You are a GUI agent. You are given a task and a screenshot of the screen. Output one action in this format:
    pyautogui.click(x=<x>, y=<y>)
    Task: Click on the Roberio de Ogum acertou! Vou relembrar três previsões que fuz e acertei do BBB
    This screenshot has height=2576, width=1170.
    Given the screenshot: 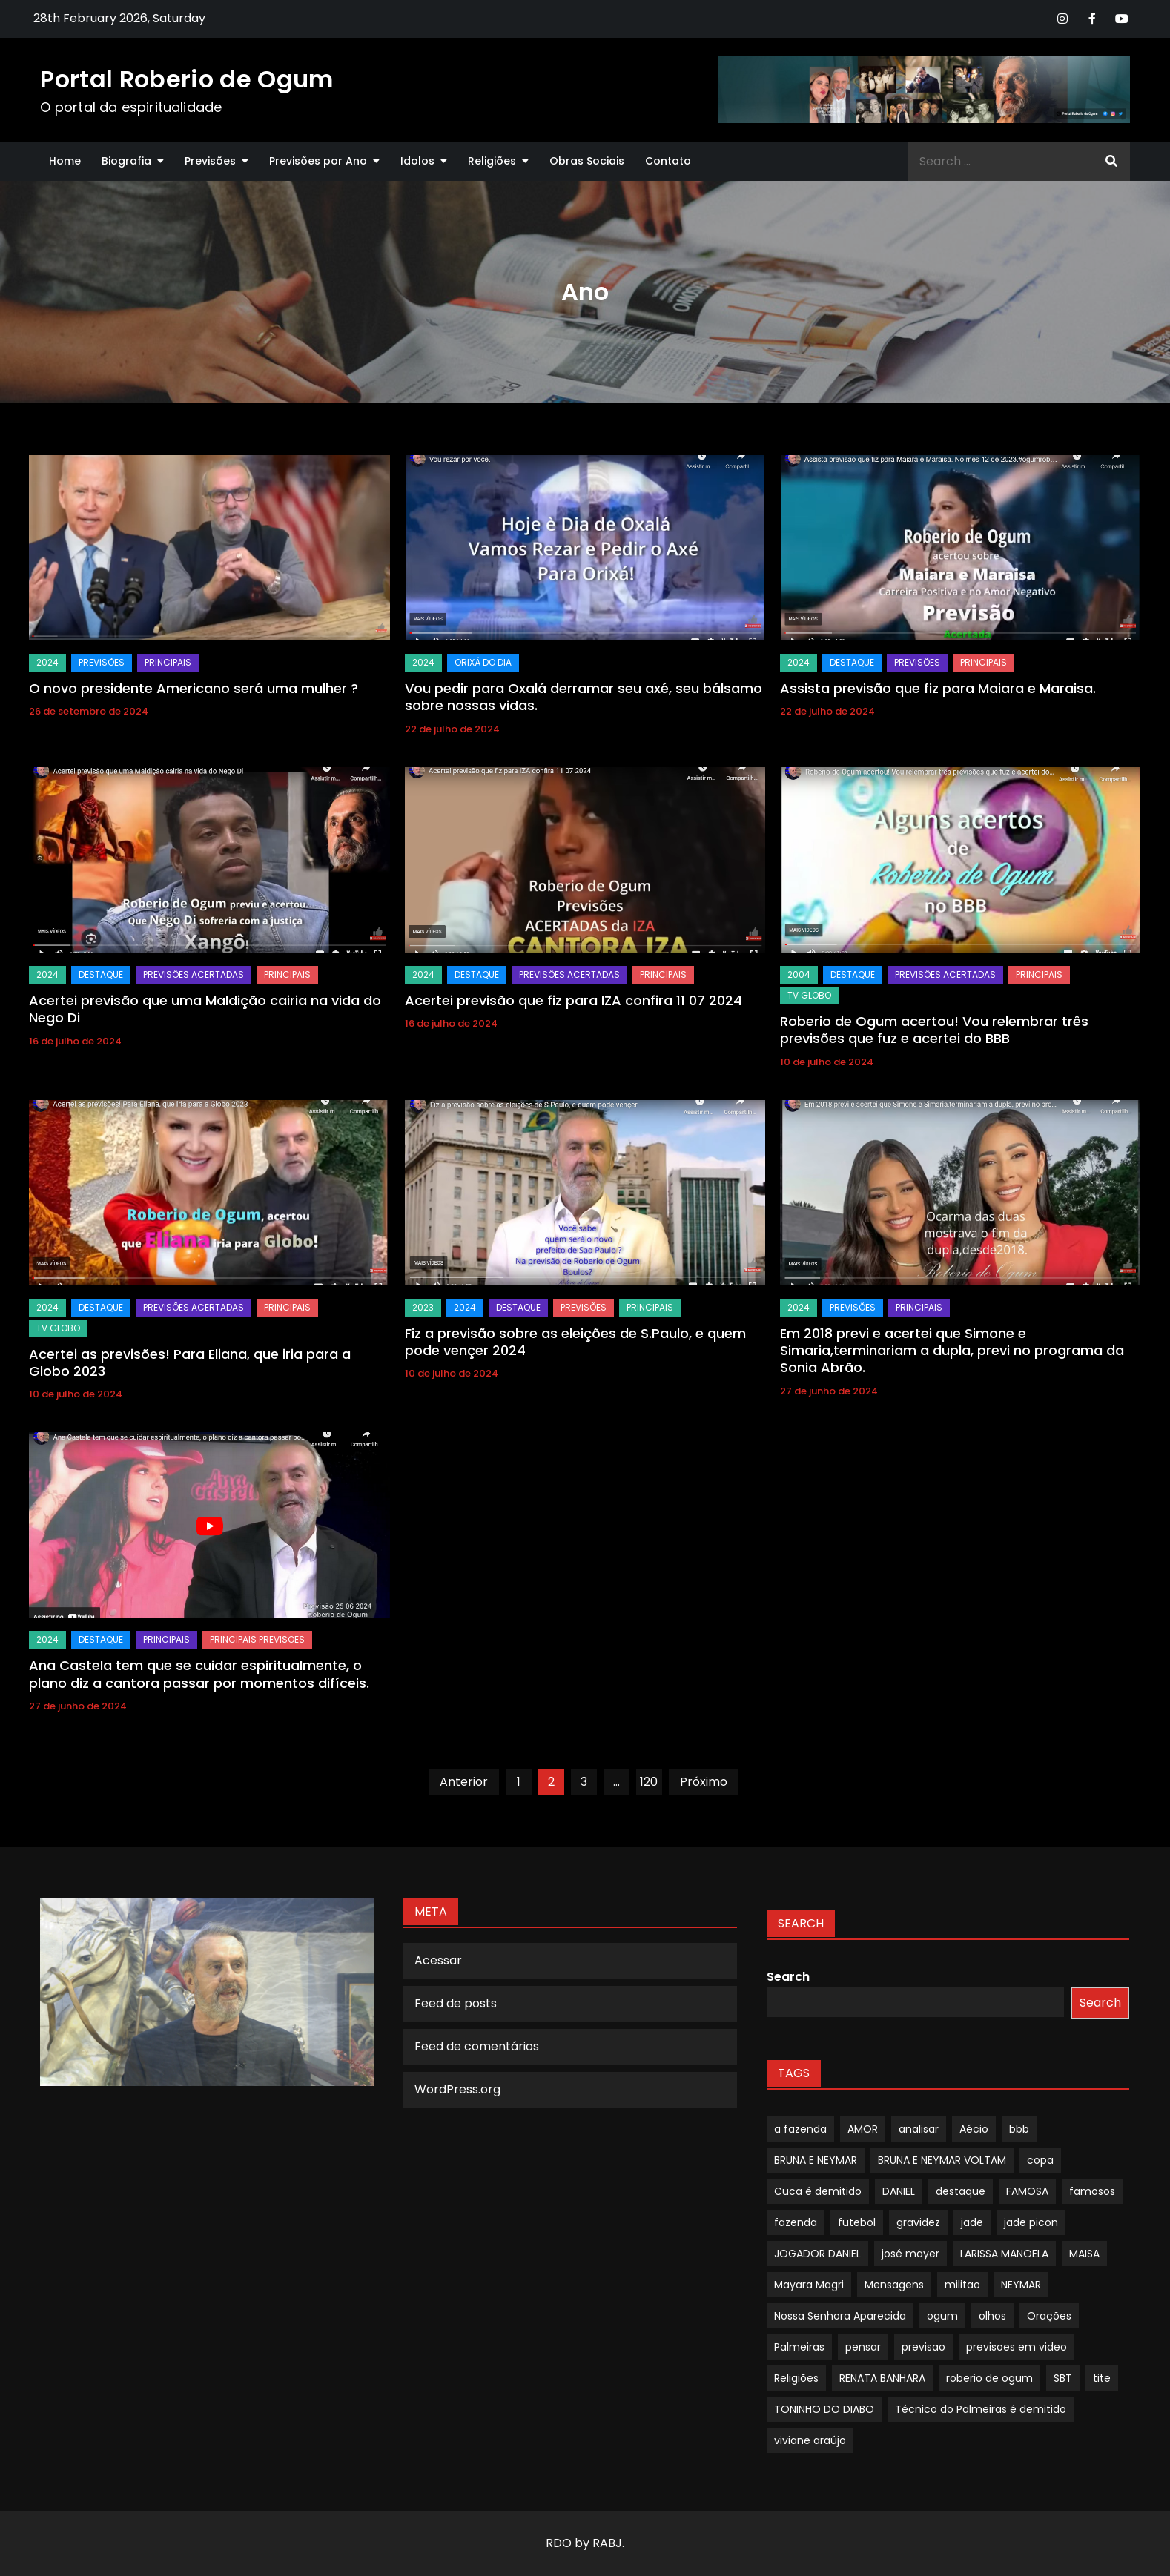 What is the action you would take?
    pyautogui.click(x=934, y=1029)
    